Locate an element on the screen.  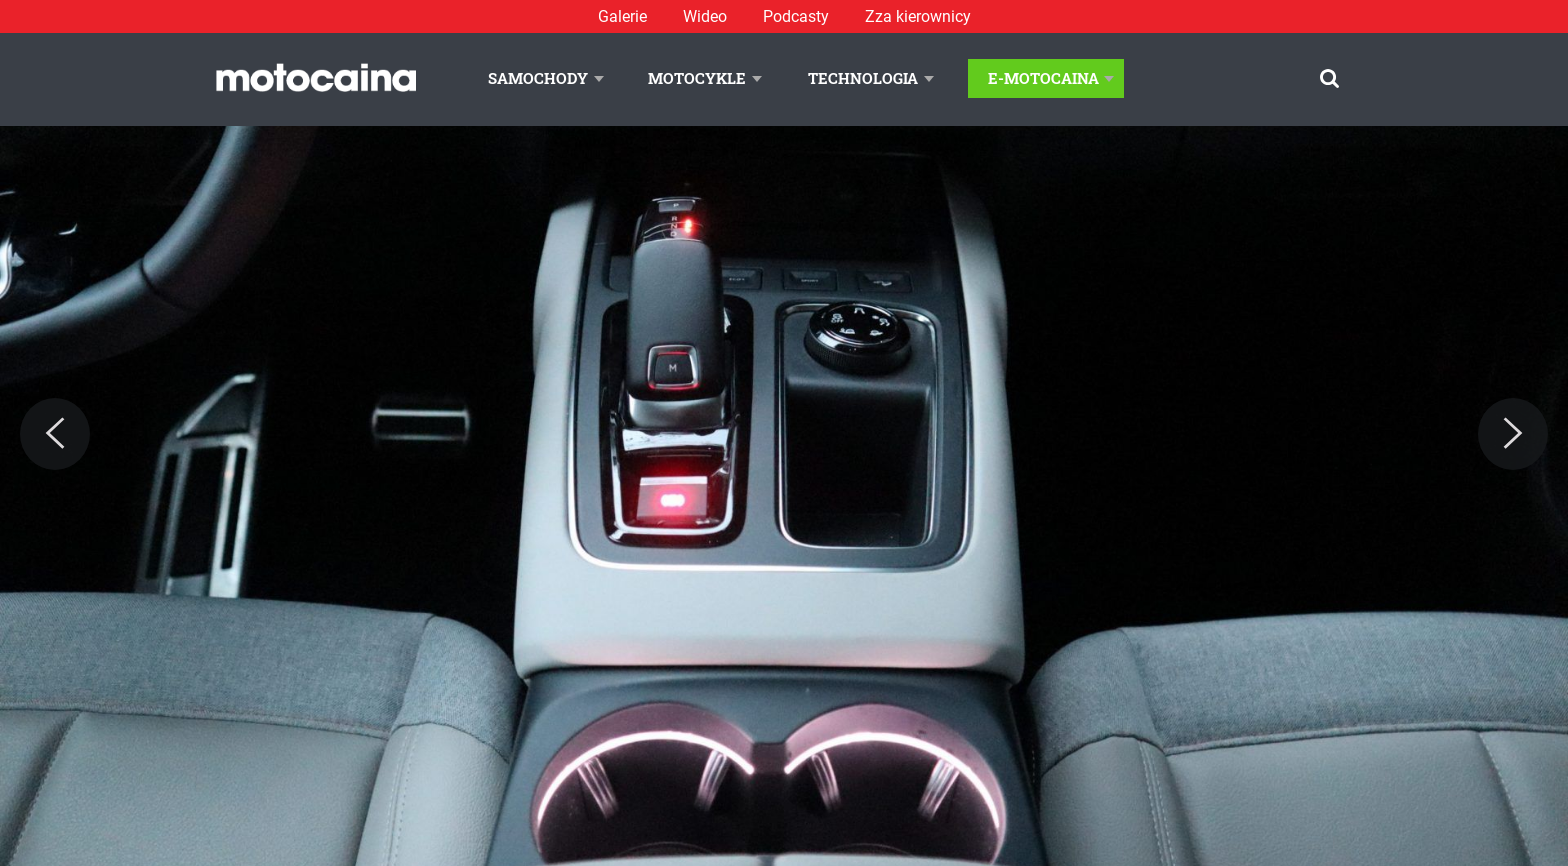
Motocykle is located at coordinates (697, 78).